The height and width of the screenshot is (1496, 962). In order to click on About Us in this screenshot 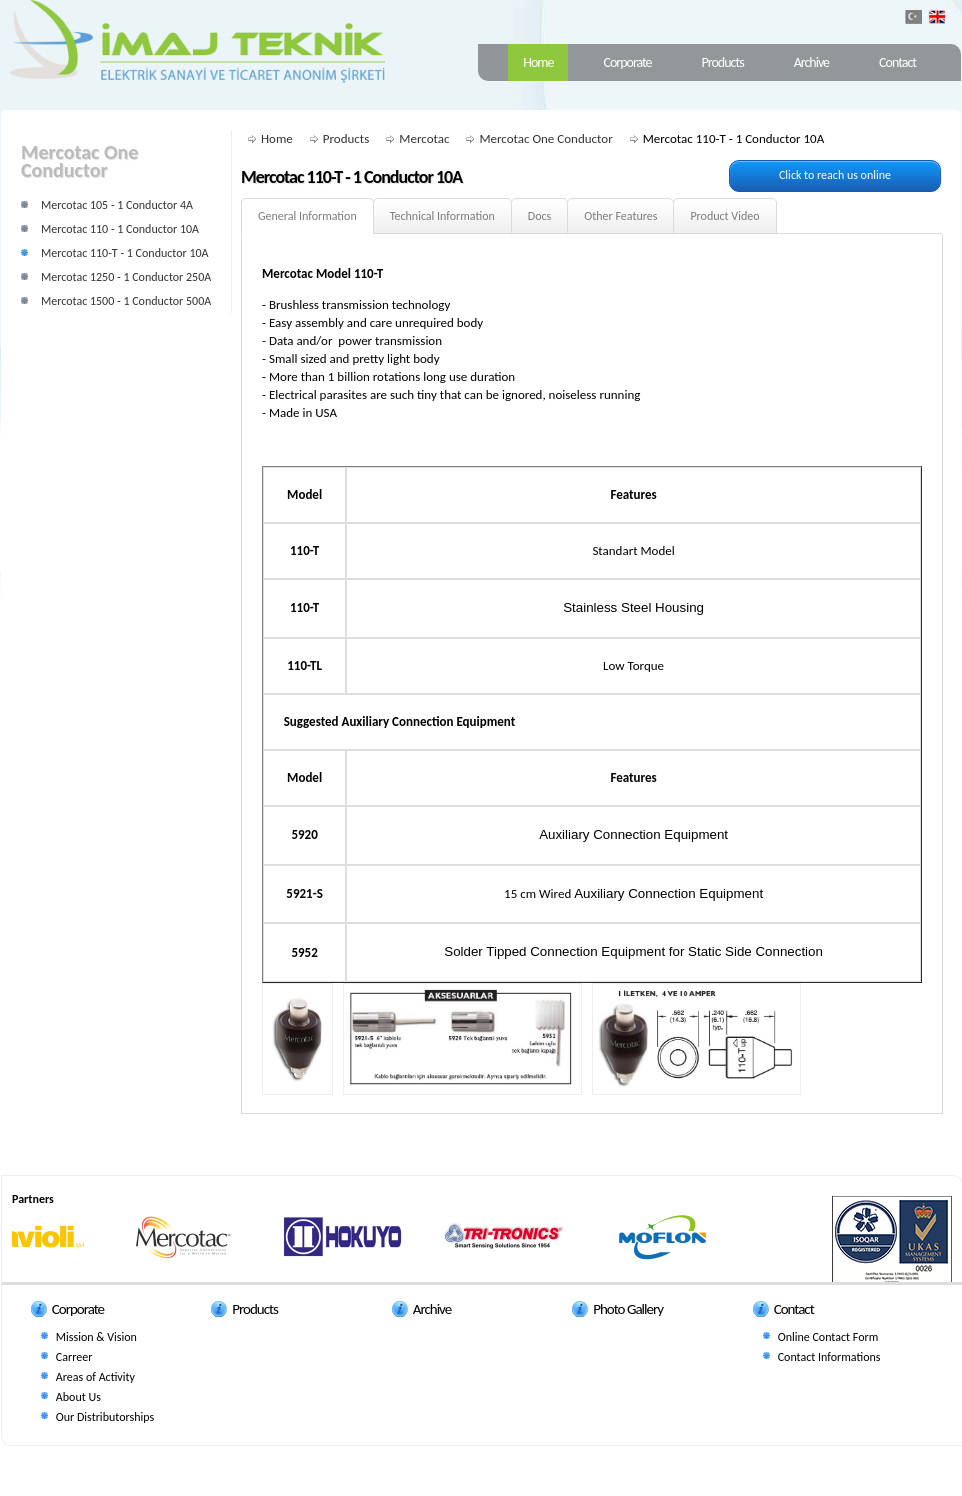, I will do `click(78, 1397)`.